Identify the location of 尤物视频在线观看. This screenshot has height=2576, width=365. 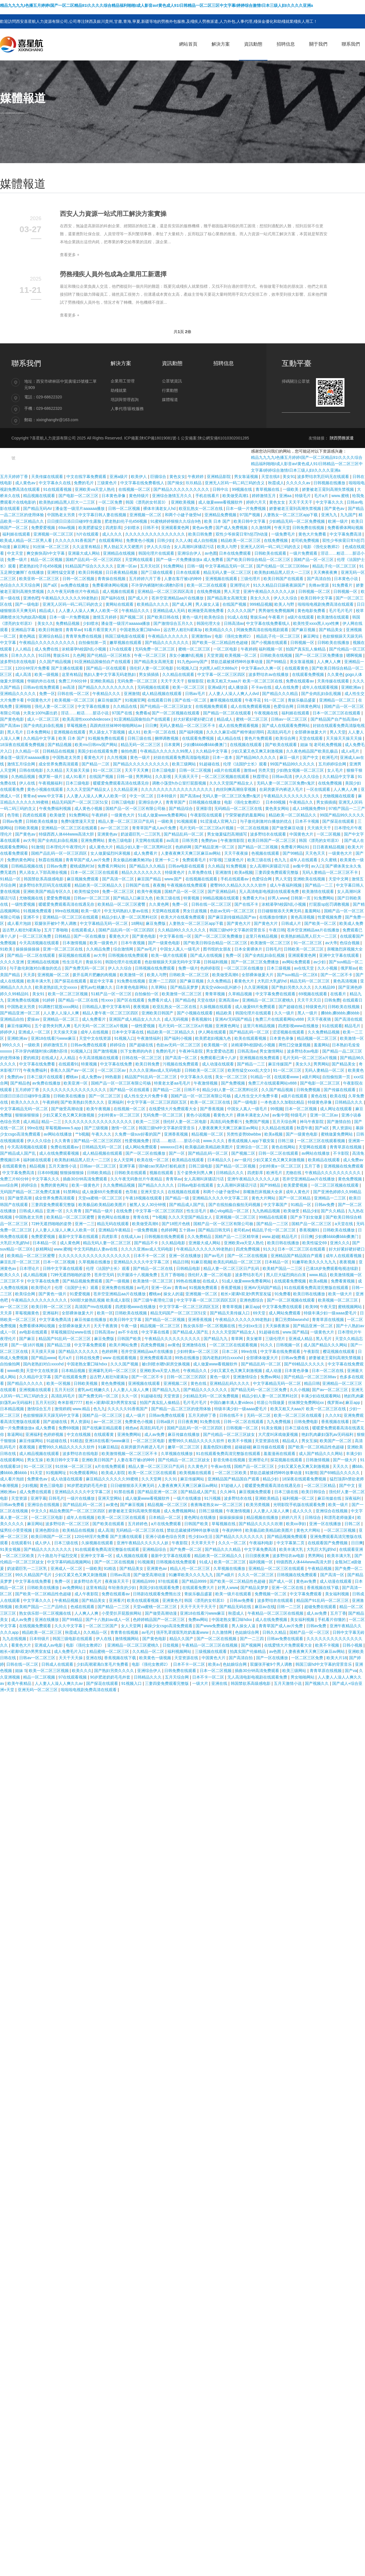
(339, 796).